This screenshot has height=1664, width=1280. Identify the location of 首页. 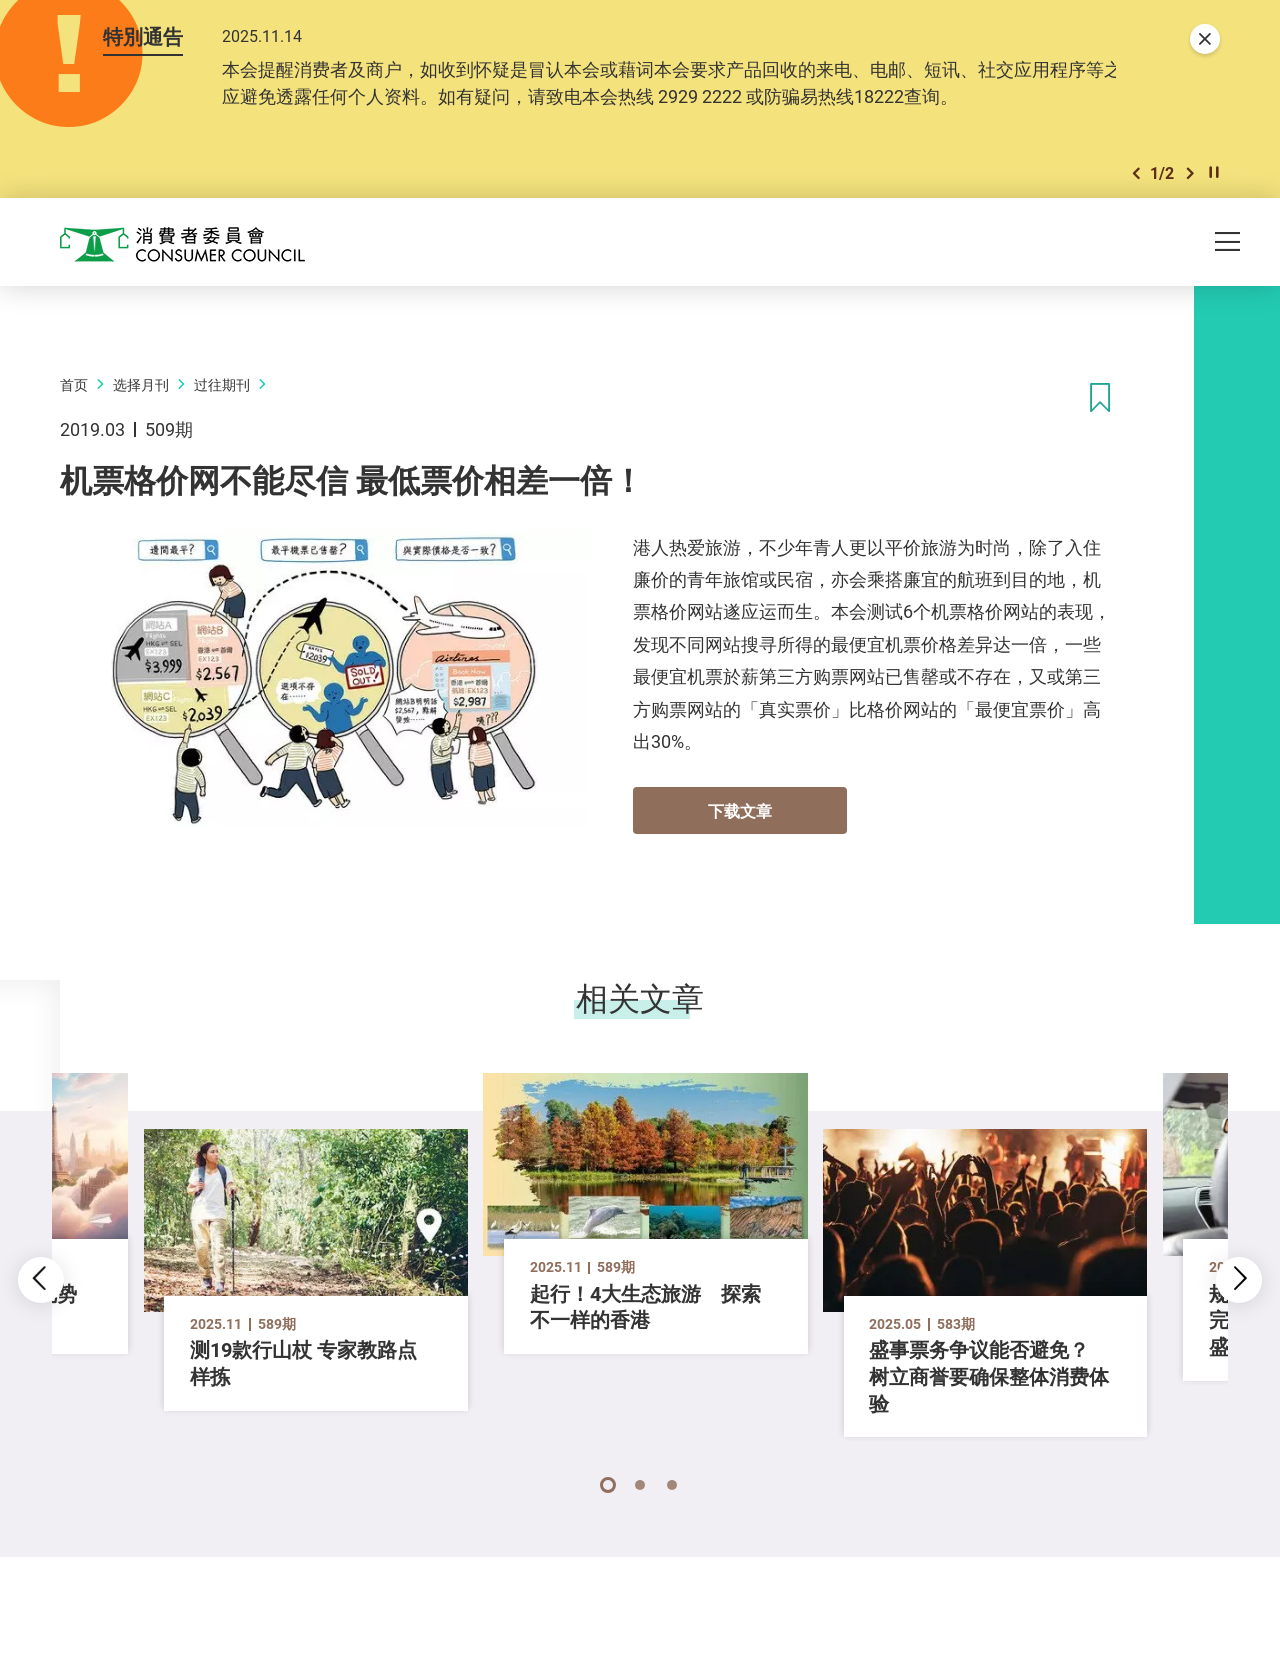
(74, 385).